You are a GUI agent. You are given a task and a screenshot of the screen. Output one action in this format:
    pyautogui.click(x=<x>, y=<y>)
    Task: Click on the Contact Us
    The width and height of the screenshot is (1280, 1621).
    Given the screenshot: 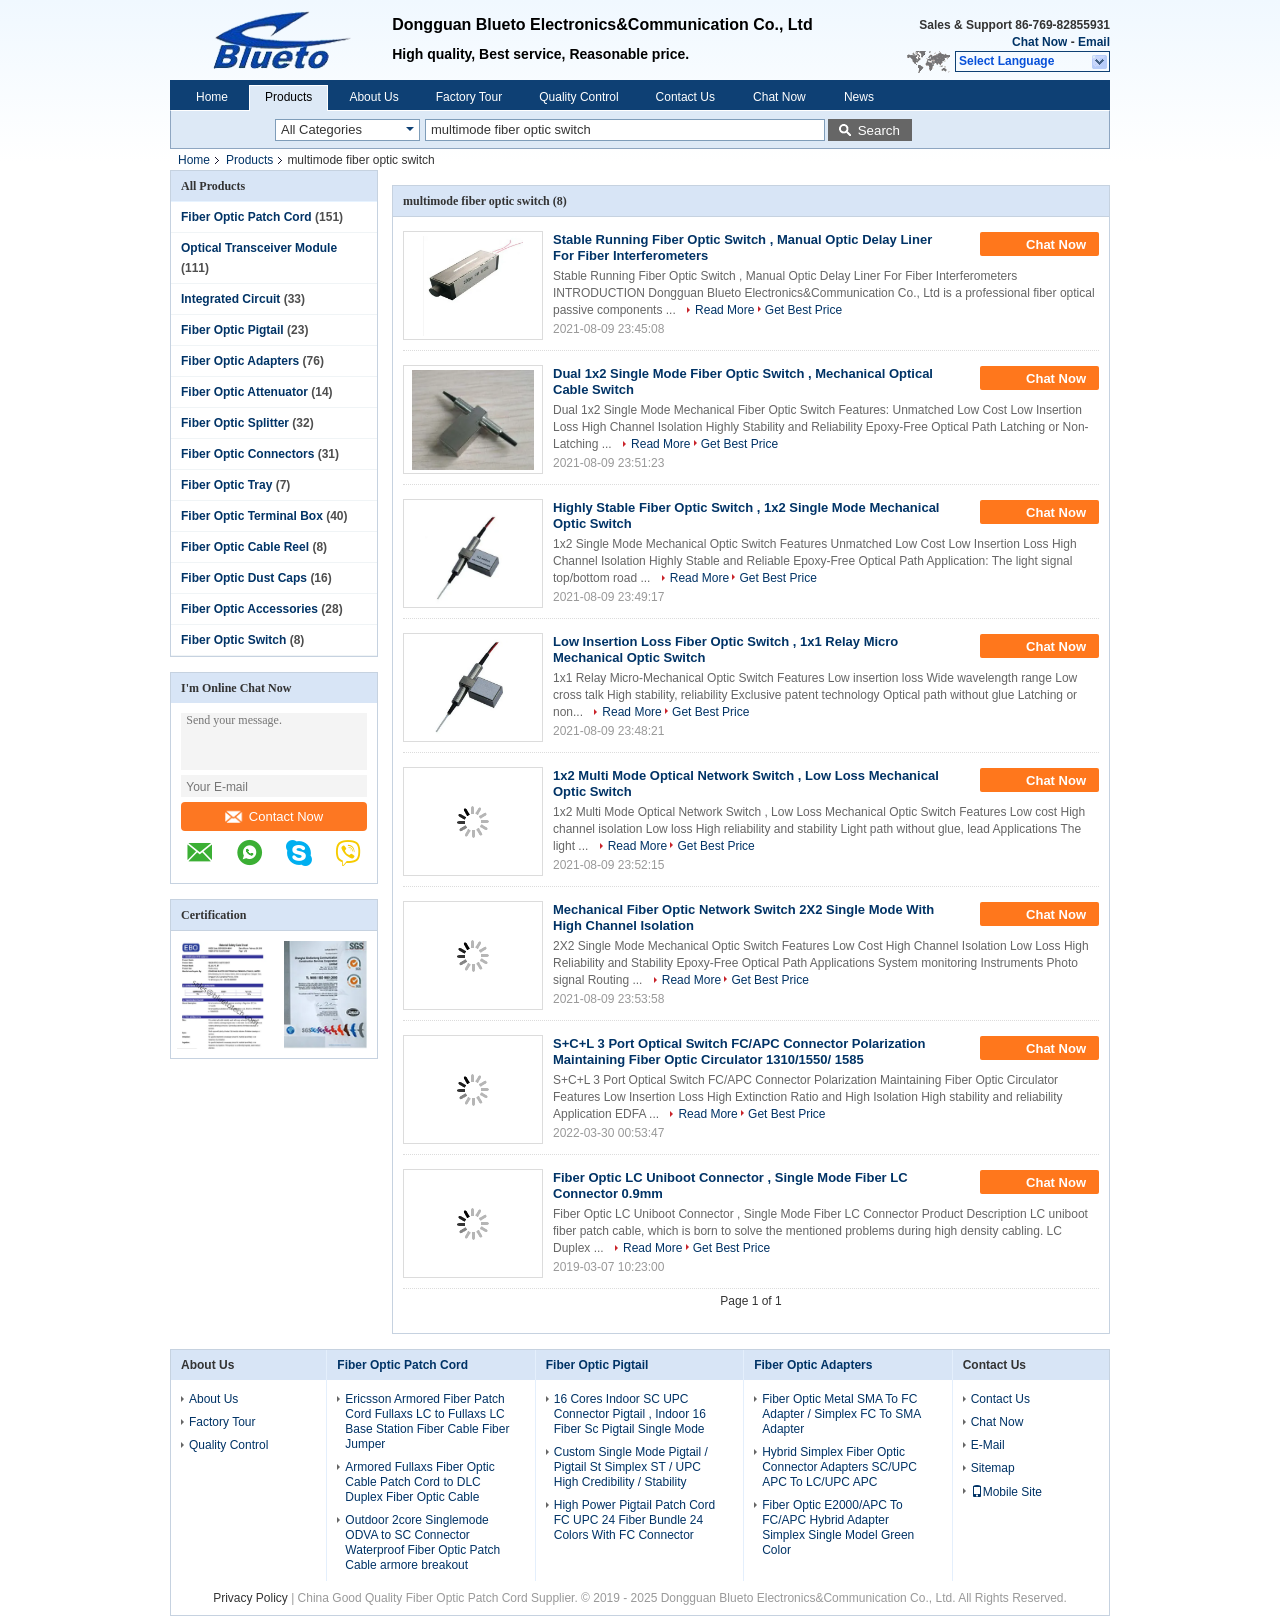 What is the action you would take?
    pyautogui.click(x=685, y=97)
    